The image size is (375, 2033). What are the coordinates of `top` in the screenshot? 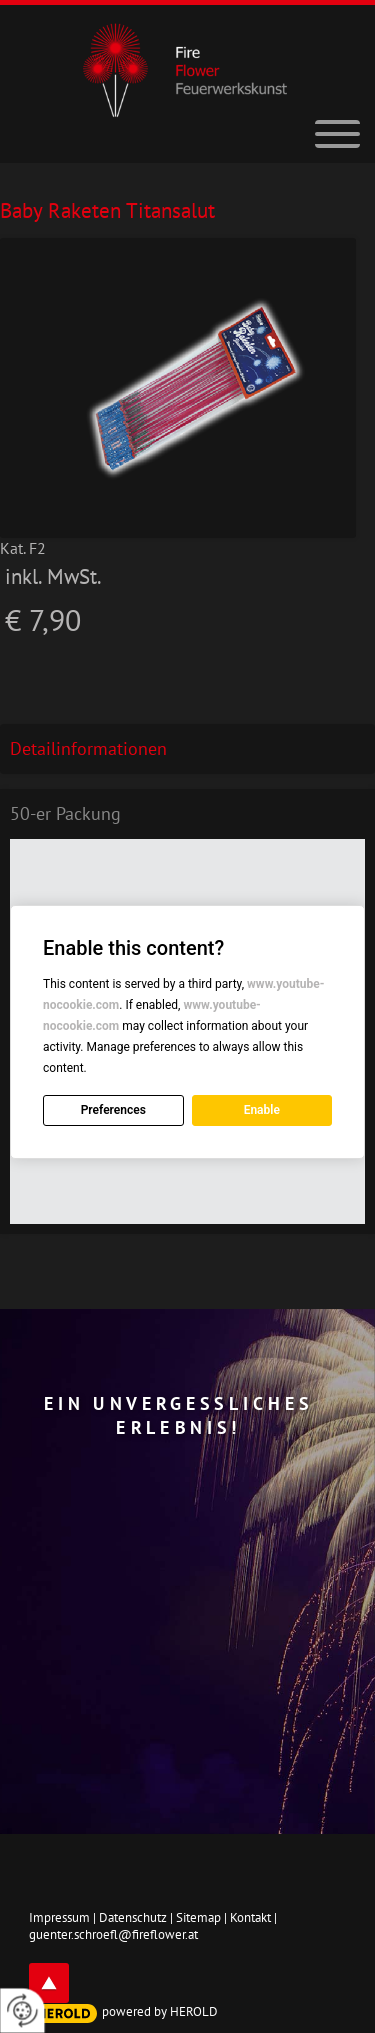 It's located at (49, 1983).